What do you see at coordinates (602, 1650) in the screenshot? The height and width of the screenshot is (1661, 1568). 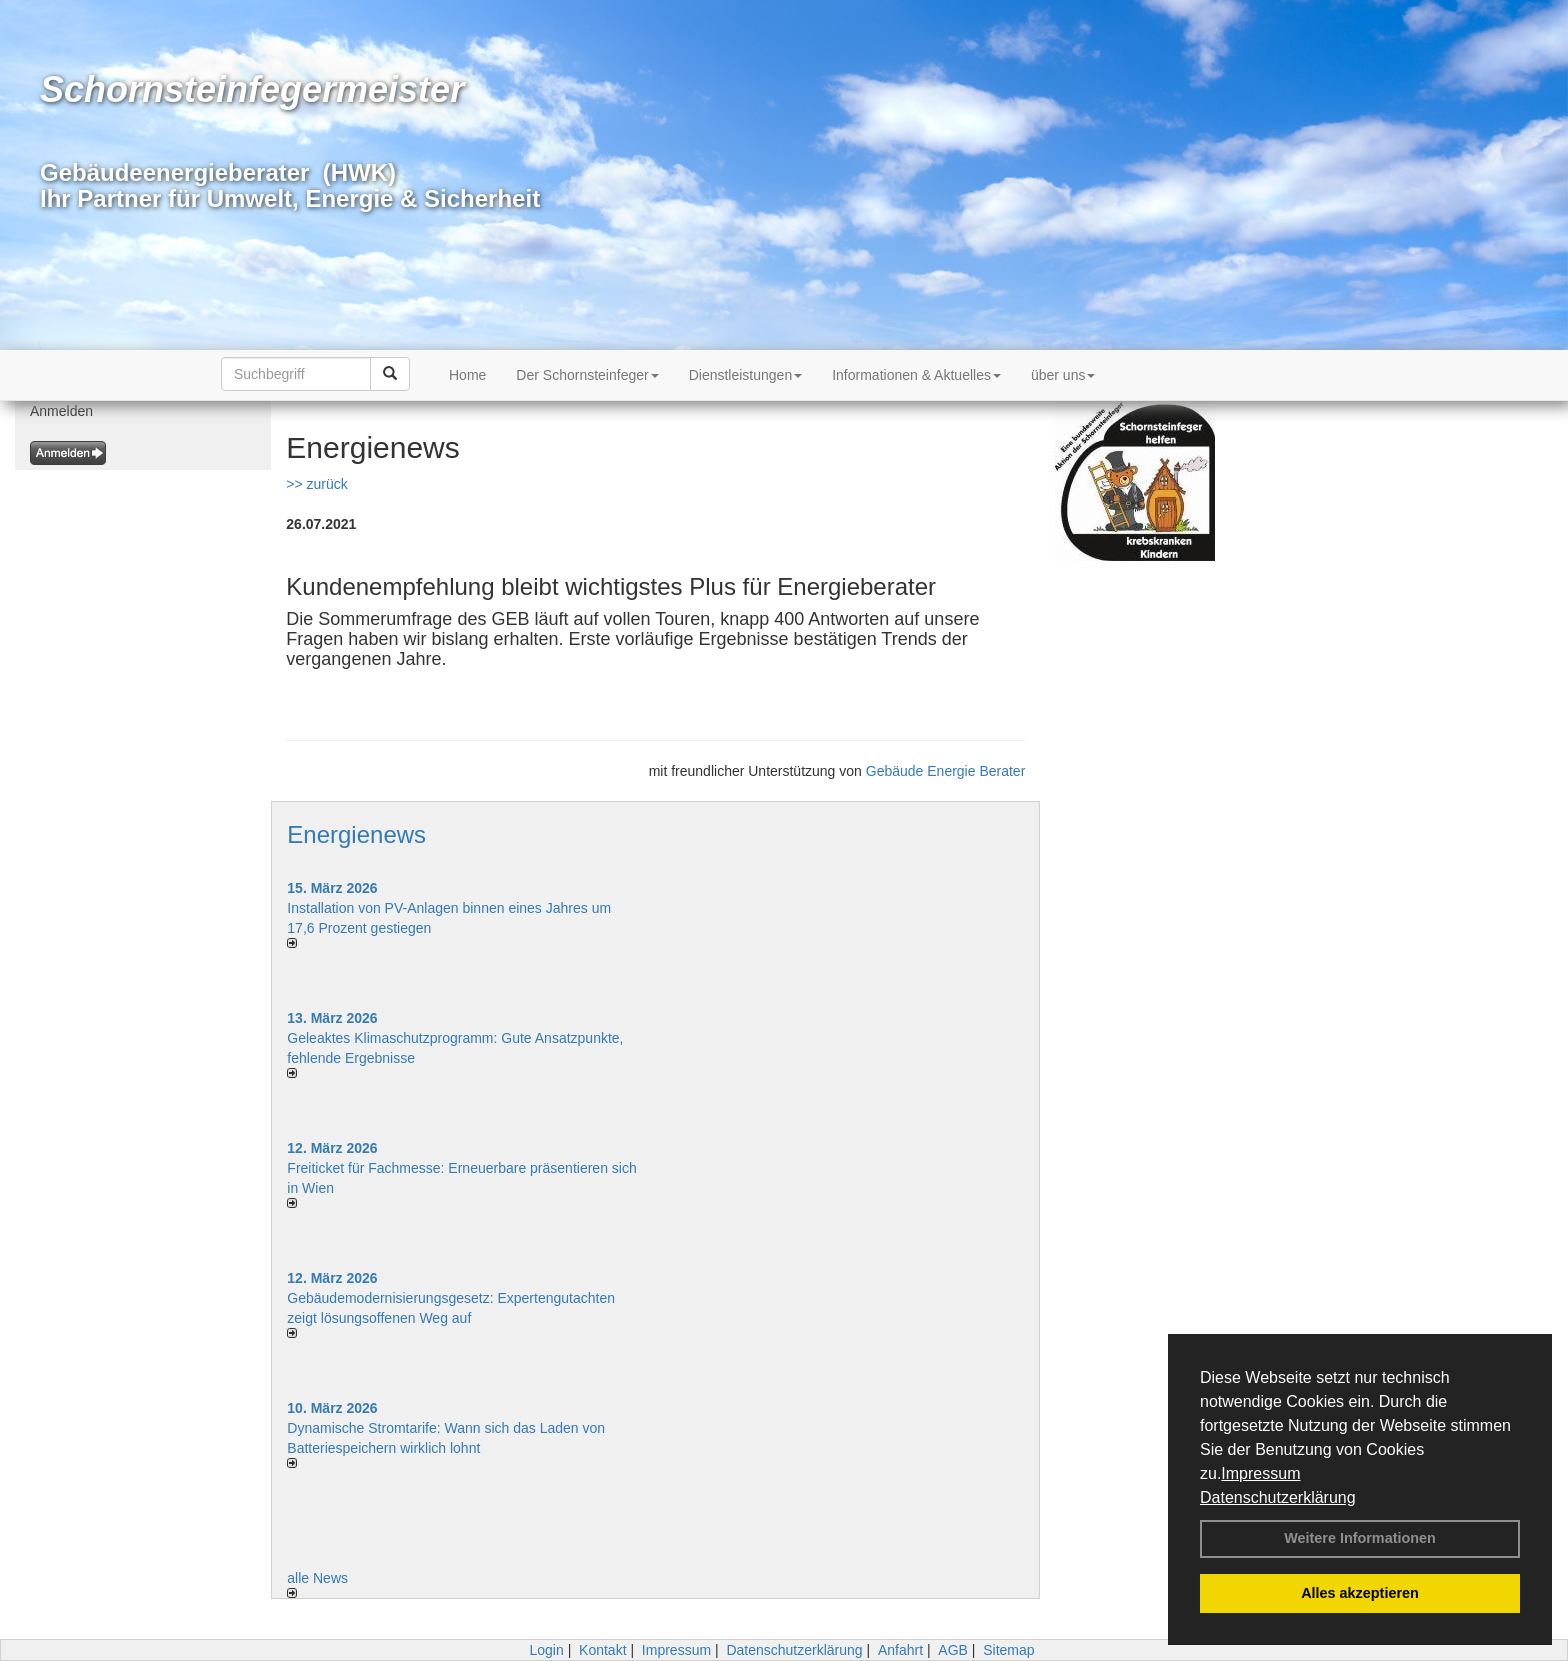 I see `Kontakt` at bounding box center [602, 1650].